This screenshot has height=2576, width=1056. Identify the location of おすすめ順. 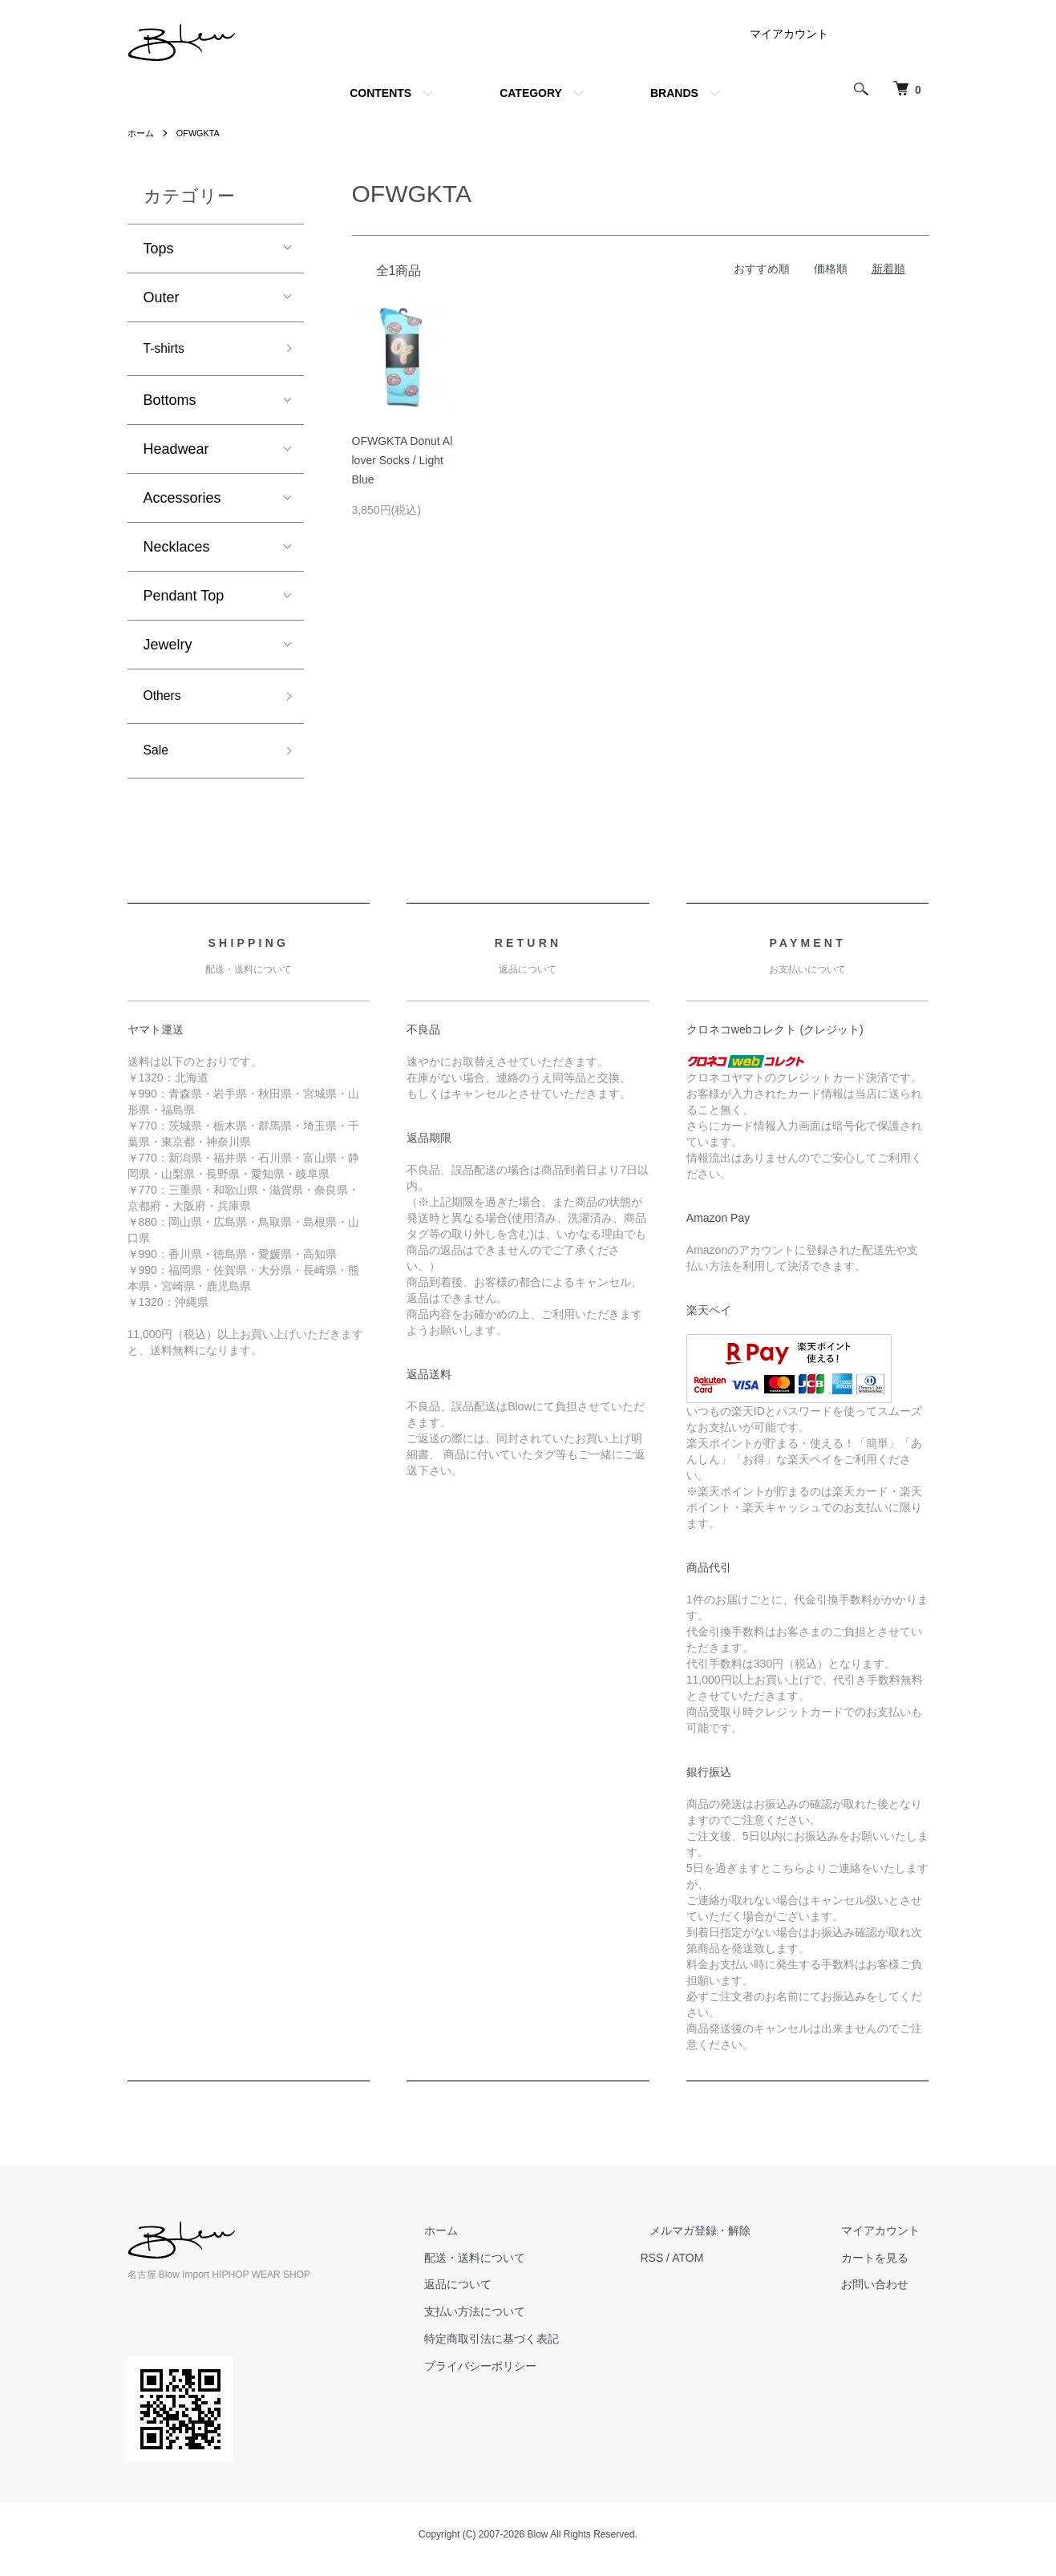
(762, 268).